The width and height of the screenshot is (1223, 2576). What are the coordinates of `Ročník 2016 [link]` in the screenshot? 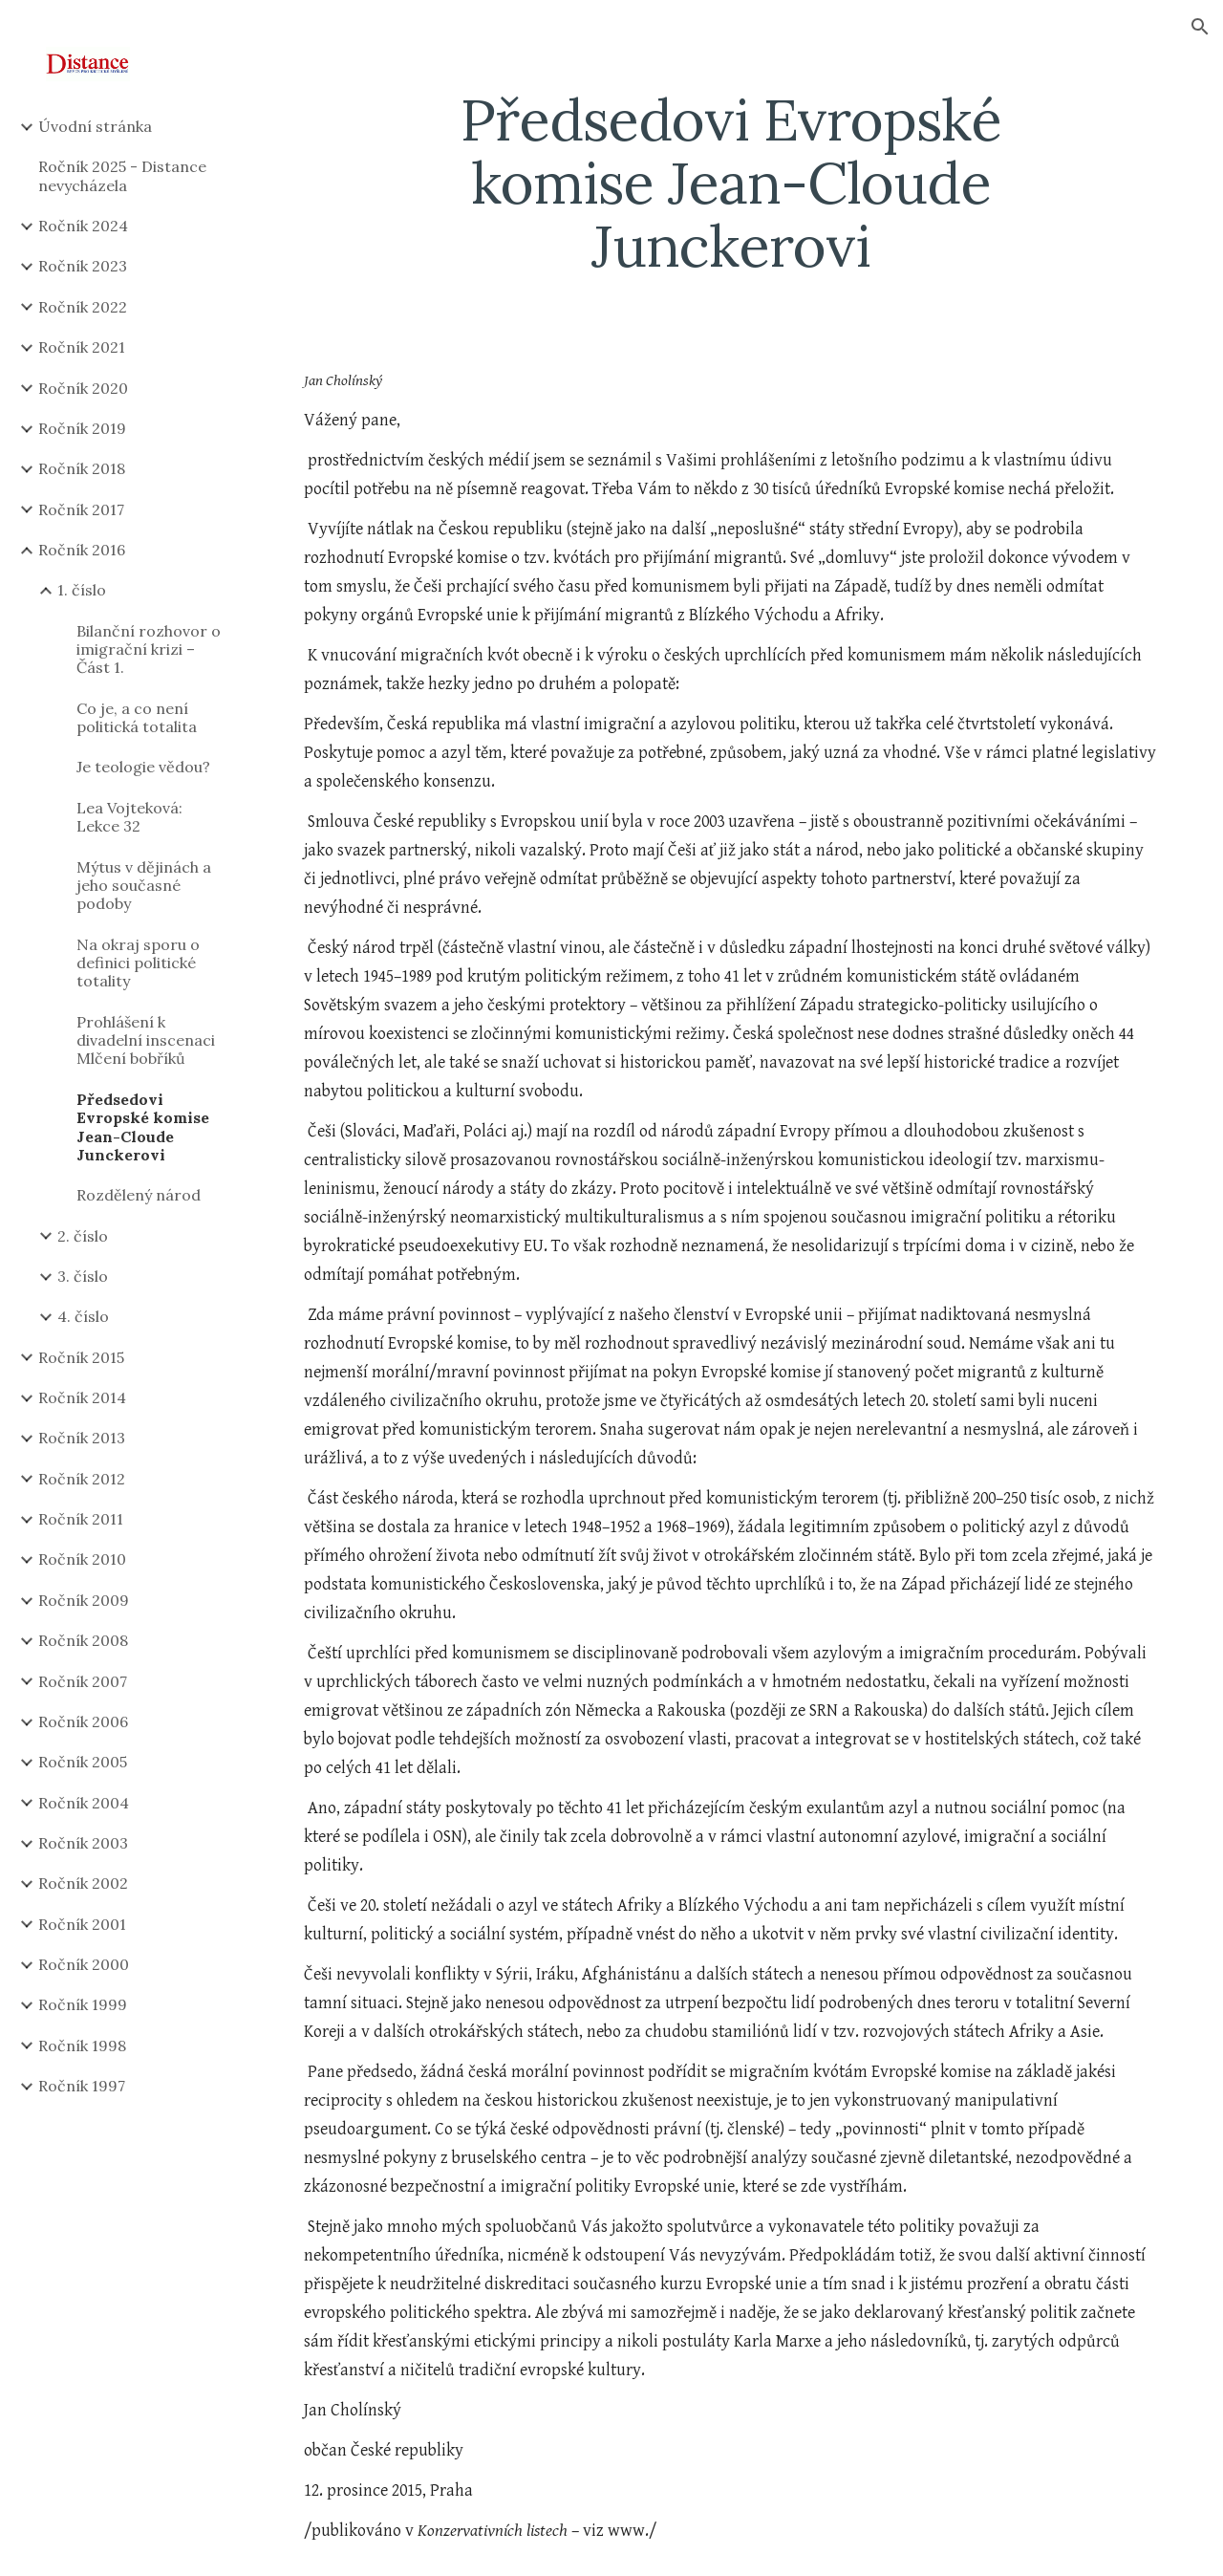 It's located at (81, 549).